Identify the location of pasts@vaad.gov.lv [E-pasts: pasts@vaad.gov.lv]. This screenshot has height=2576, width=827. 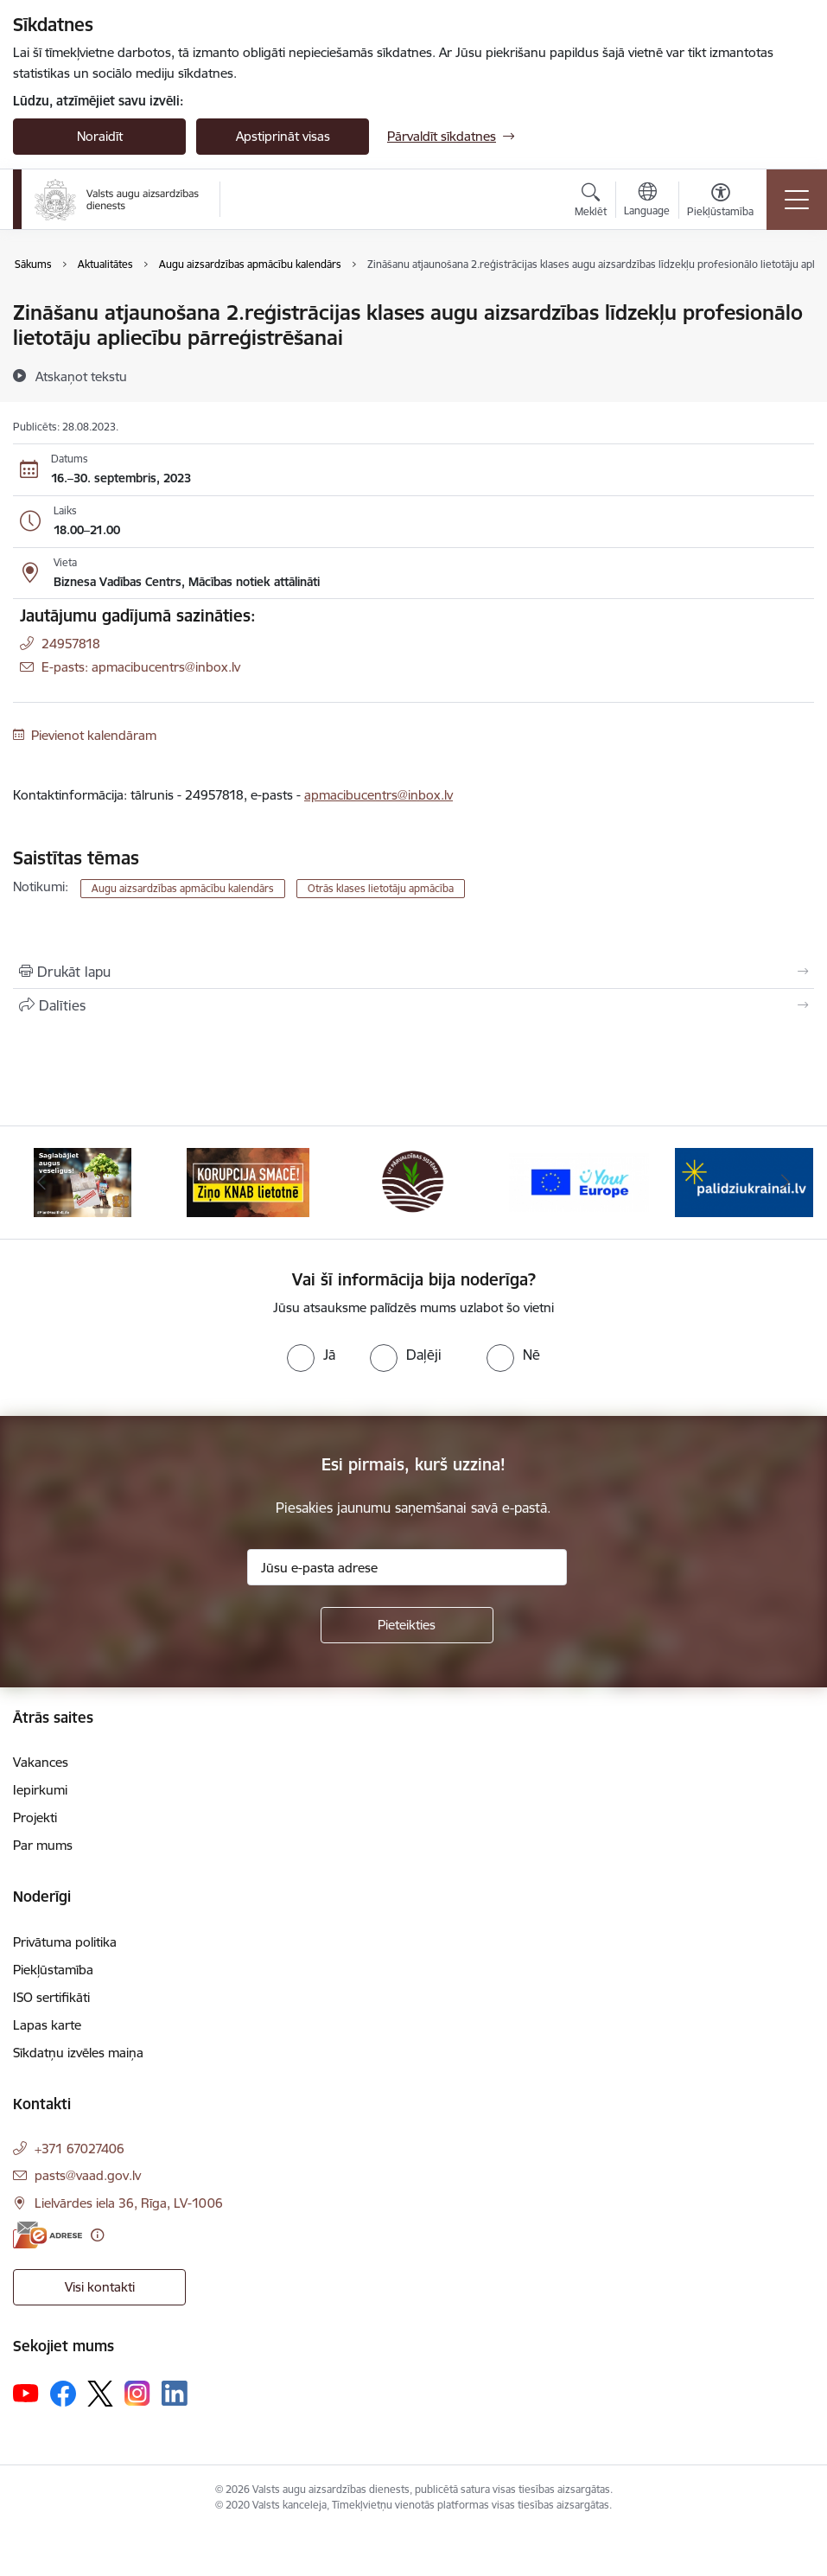
(88, 2175).